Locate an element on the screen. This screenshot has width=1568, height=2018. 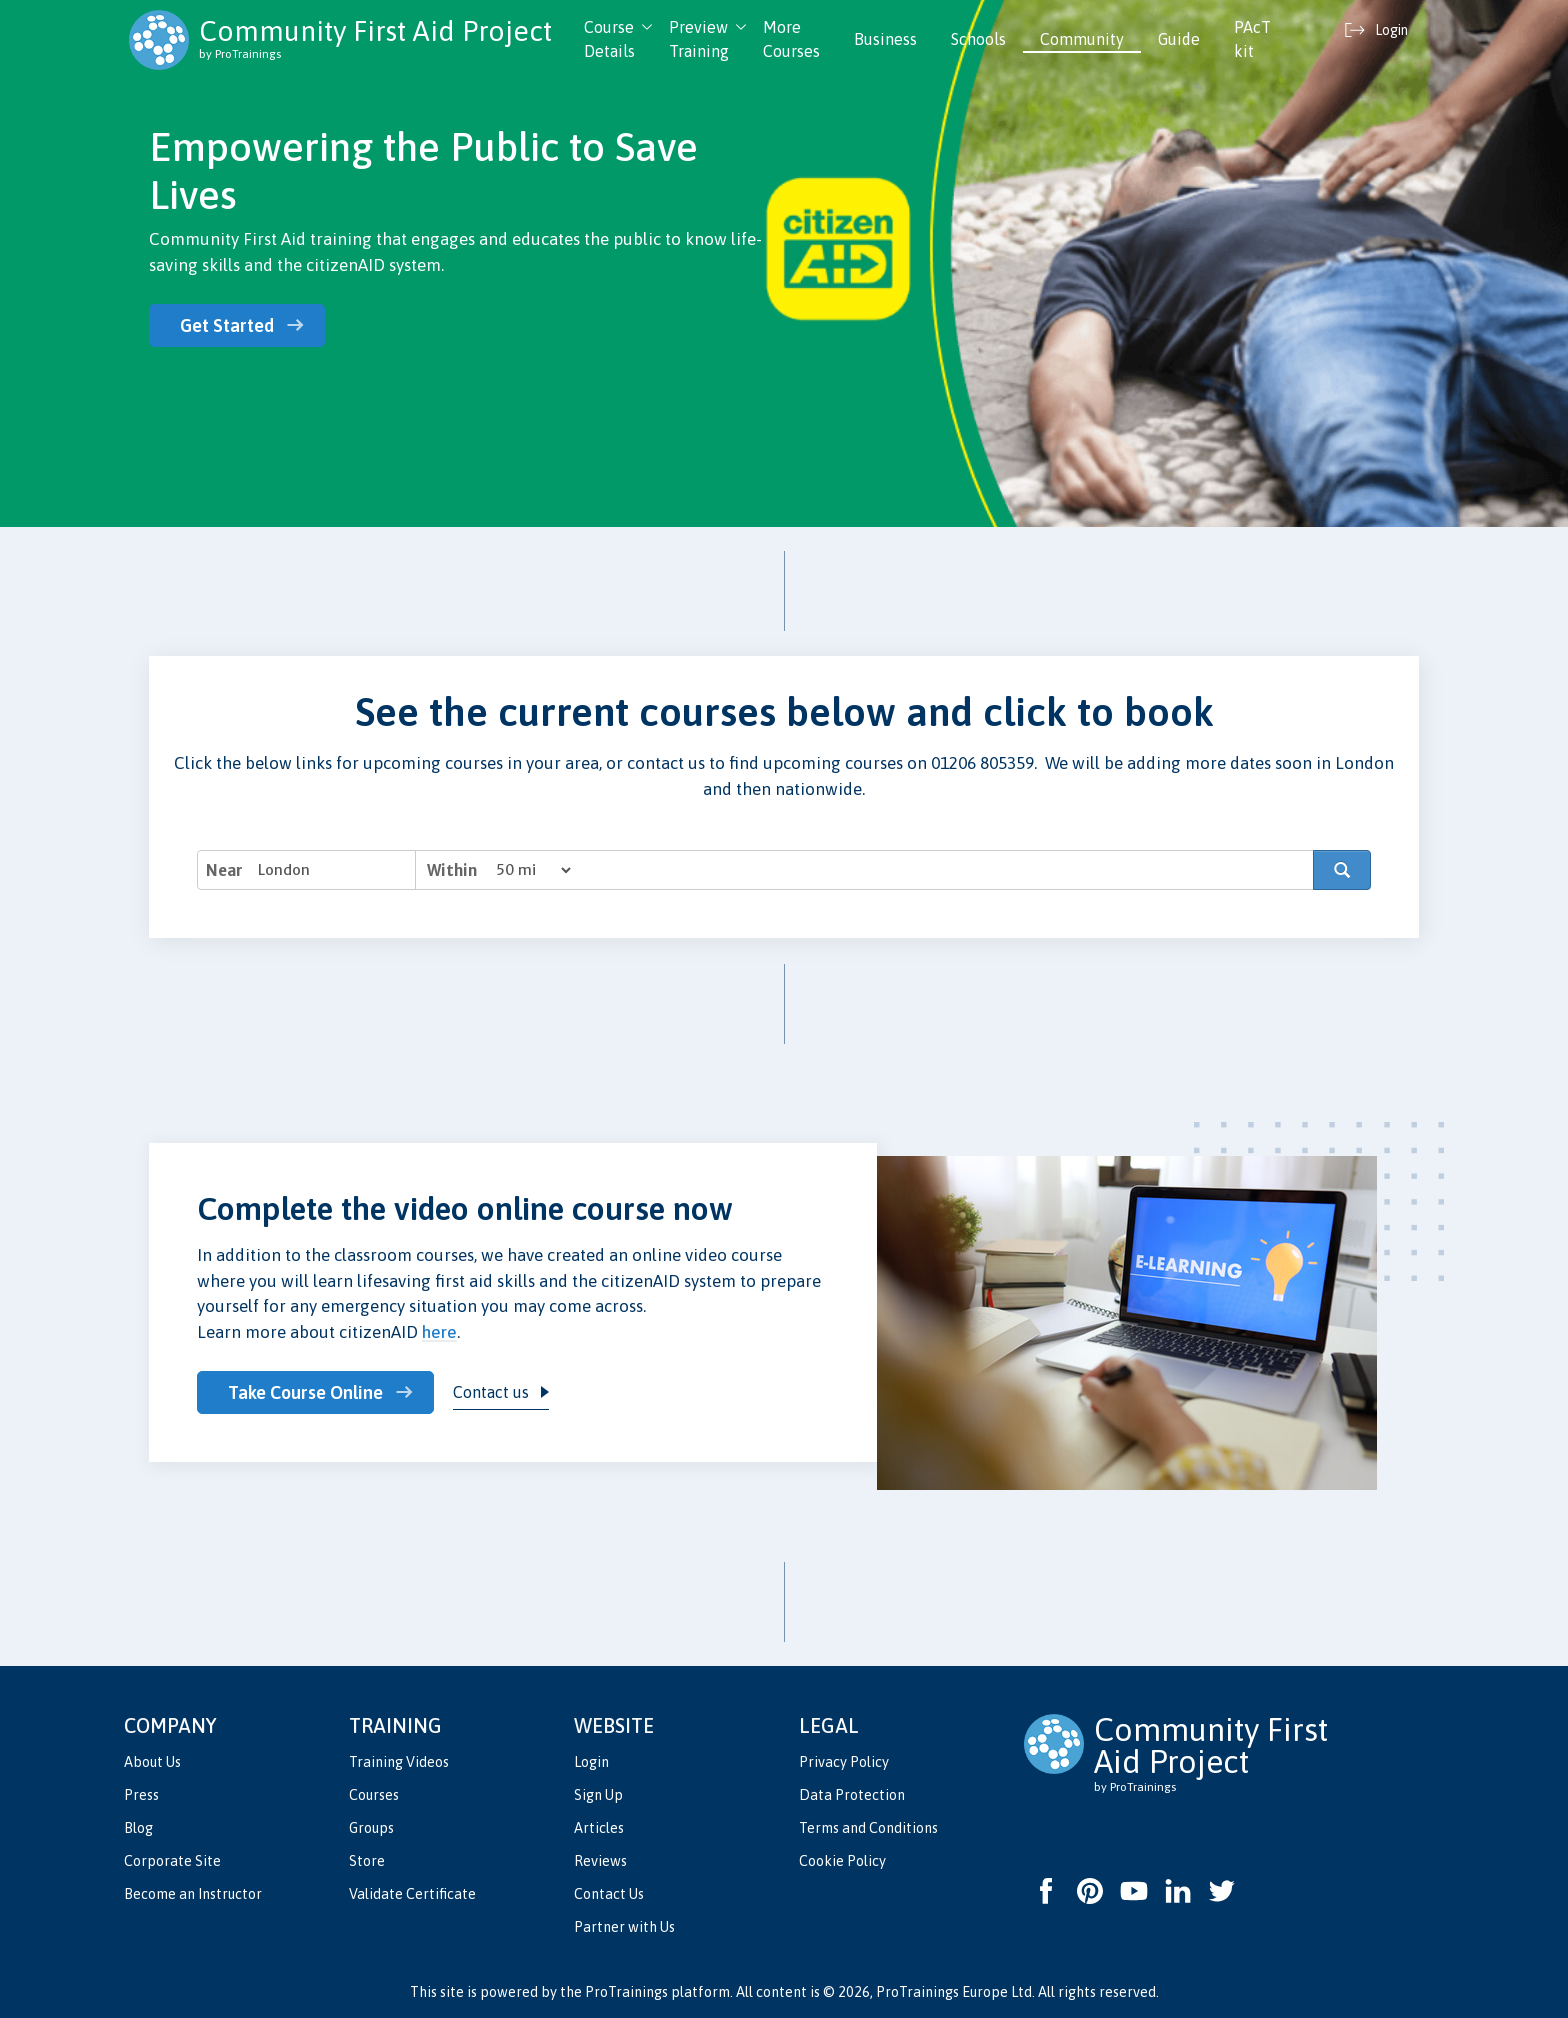
Preview Training is located at coordinates (699, 39).